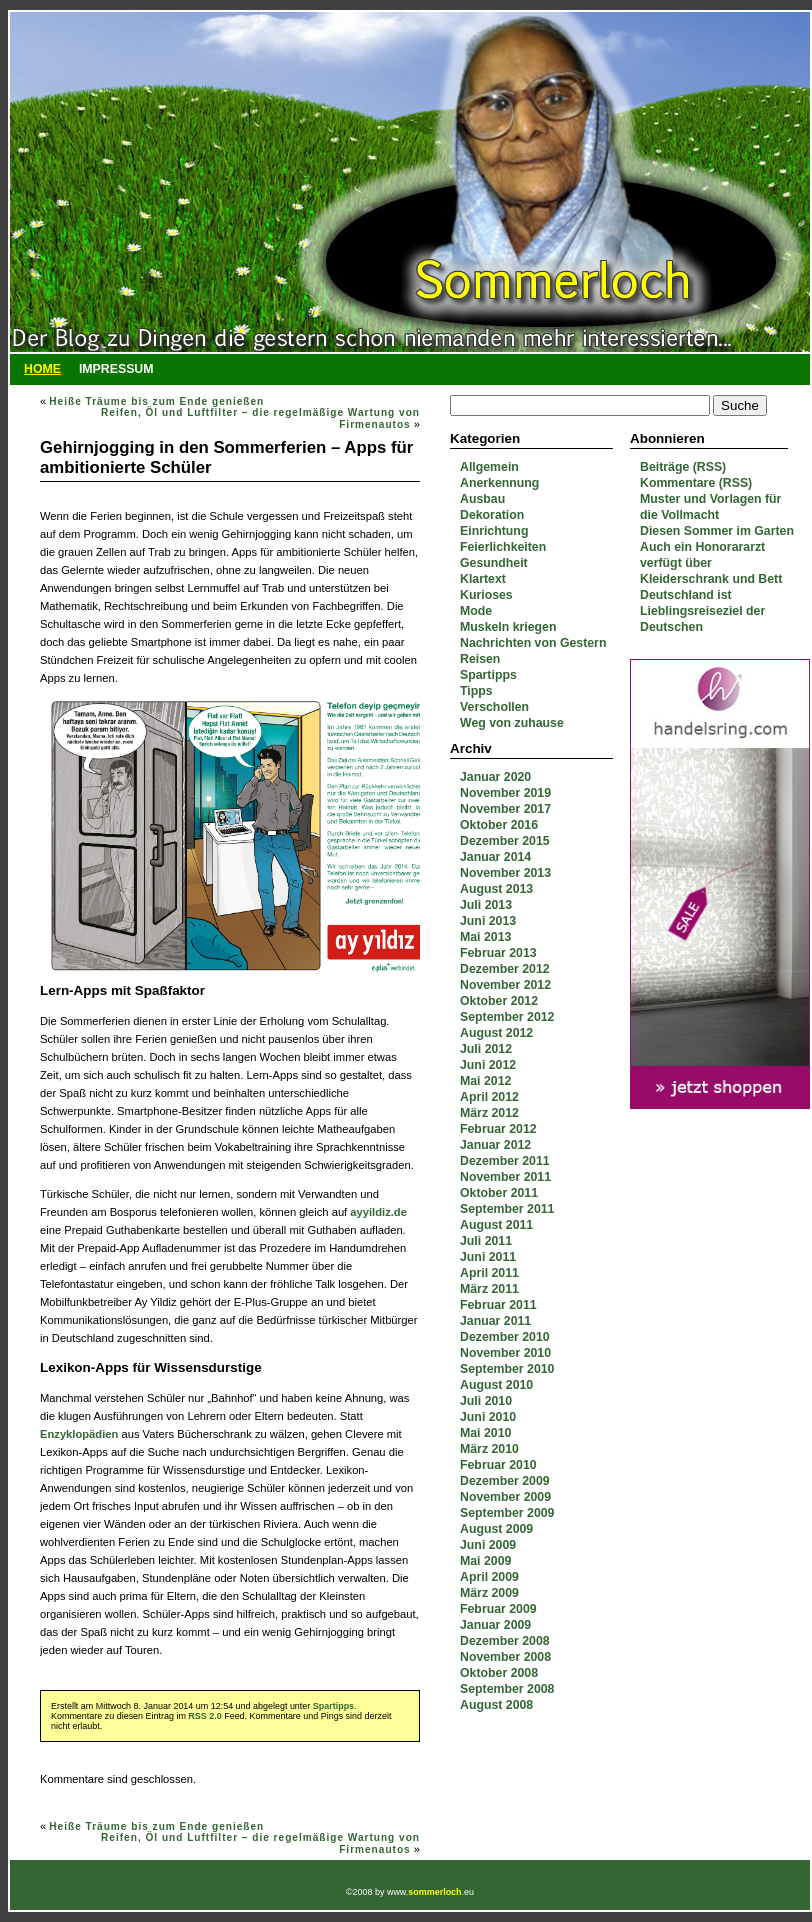  Describe the element at coordinates (496, 1705) in the screenshot. I see `August 2008` at that location.